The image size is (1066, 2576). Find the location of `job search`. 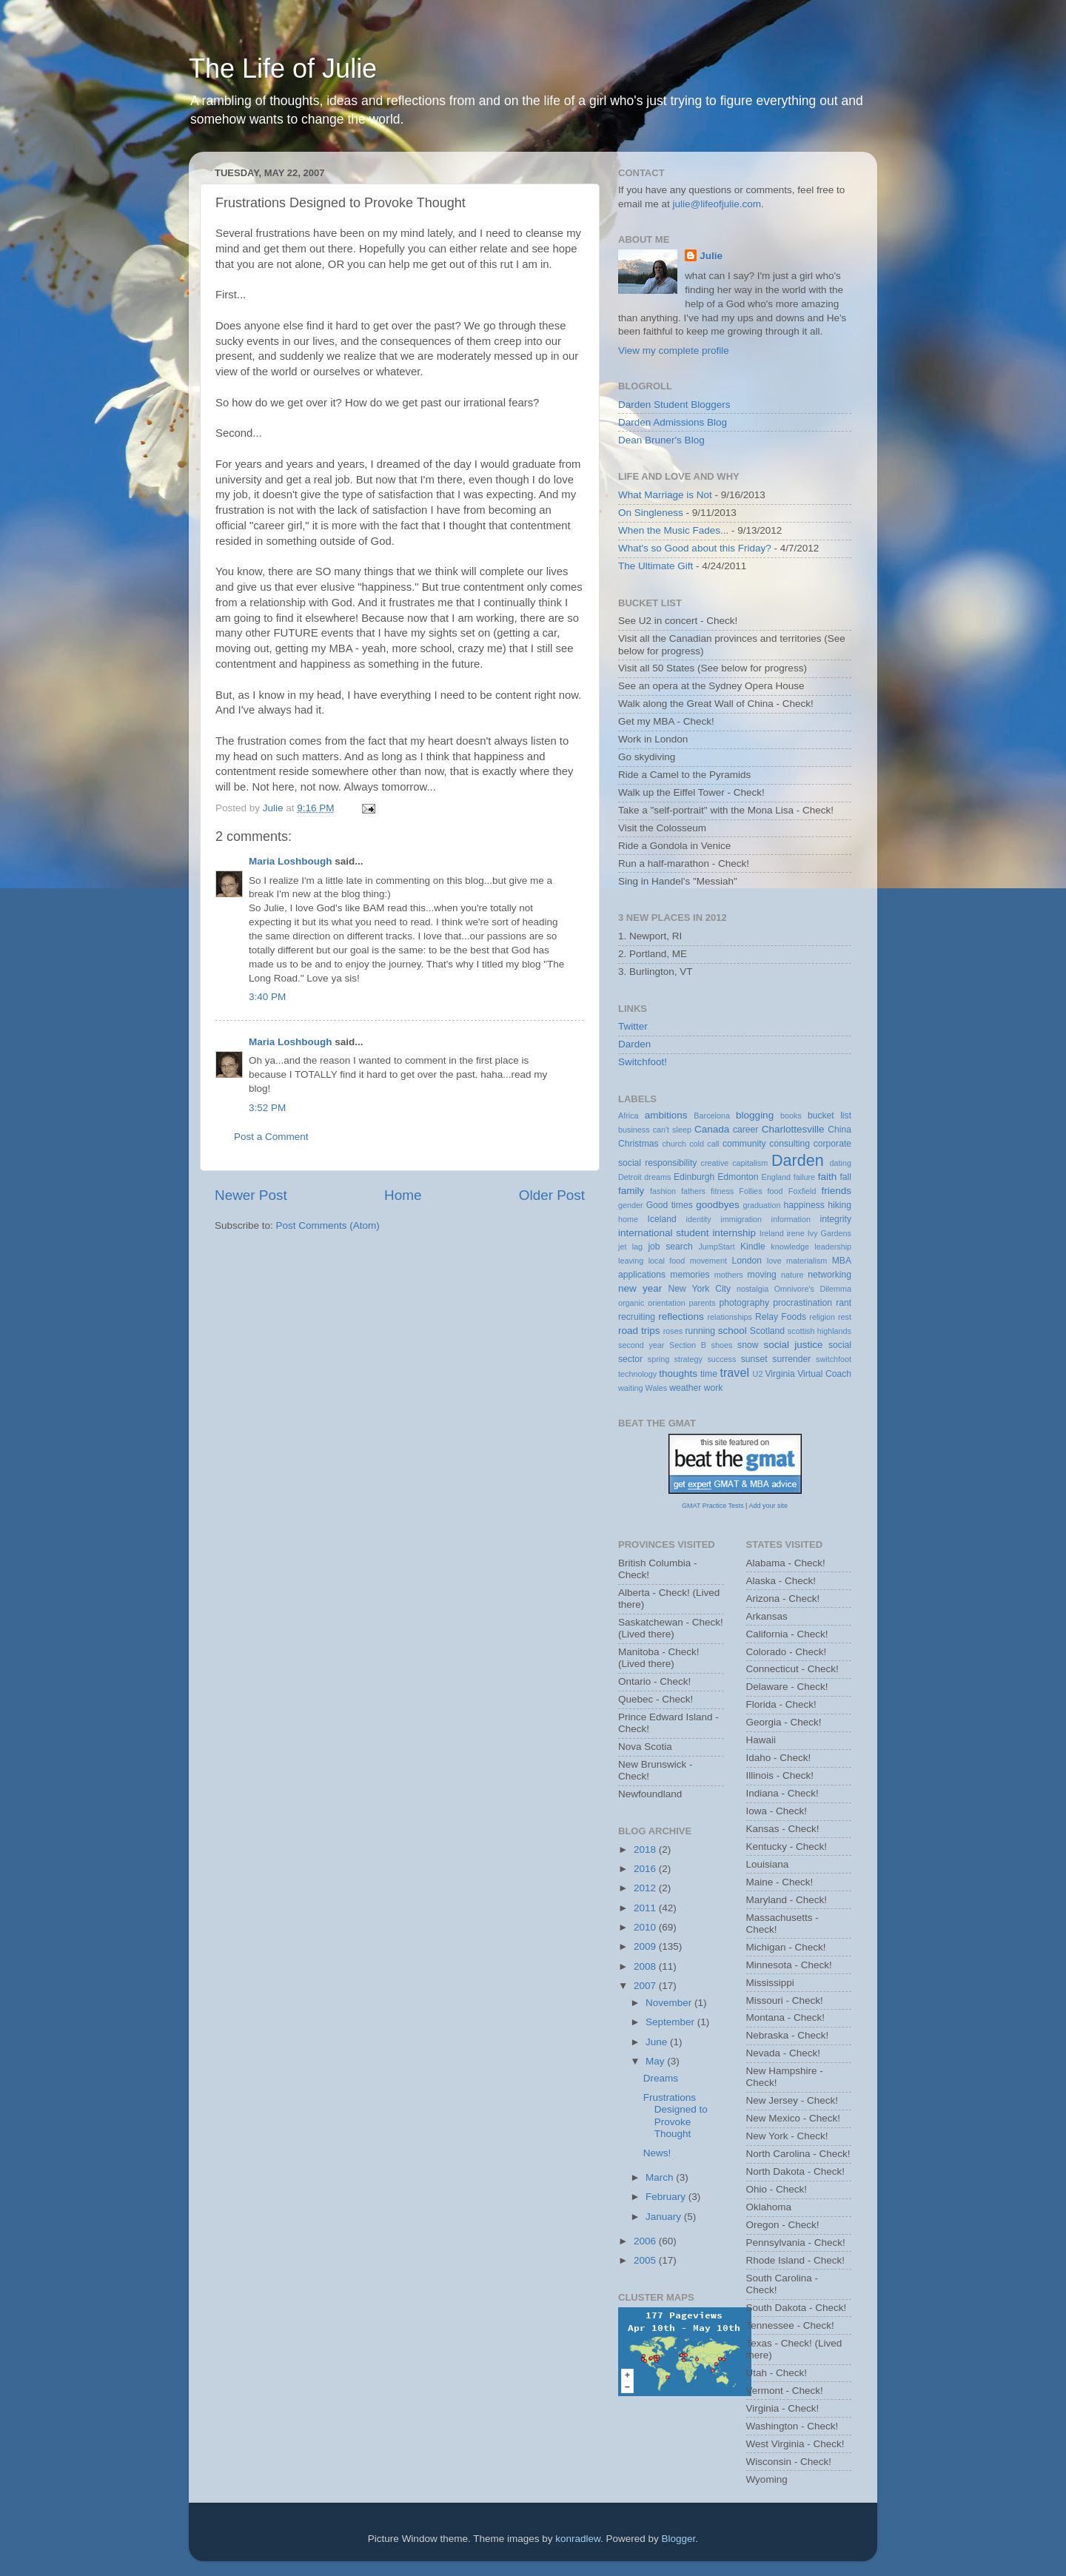

job search is located at coordinates (670, 1246).